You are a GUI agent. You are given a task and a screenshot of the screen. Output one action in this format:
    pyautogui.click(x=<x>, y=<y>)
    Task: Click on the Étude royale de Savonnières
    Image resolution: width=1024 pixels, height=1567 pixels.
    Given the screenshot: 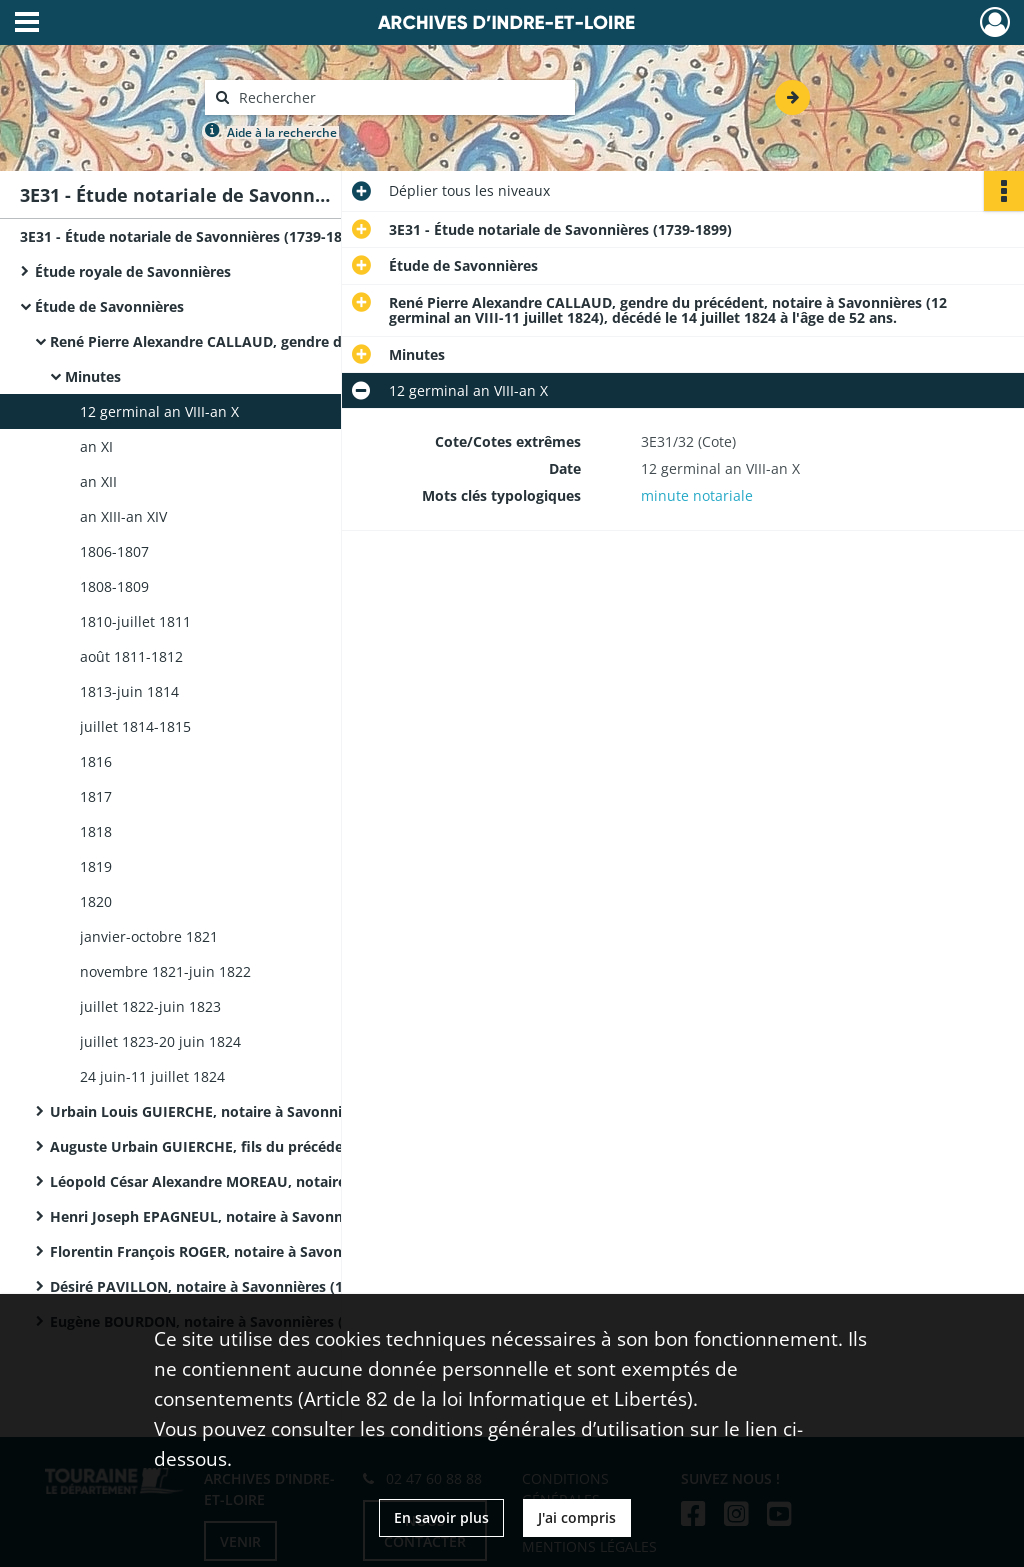 What is the action you would take?
    pyautogui.click(x=133, y=271)
    